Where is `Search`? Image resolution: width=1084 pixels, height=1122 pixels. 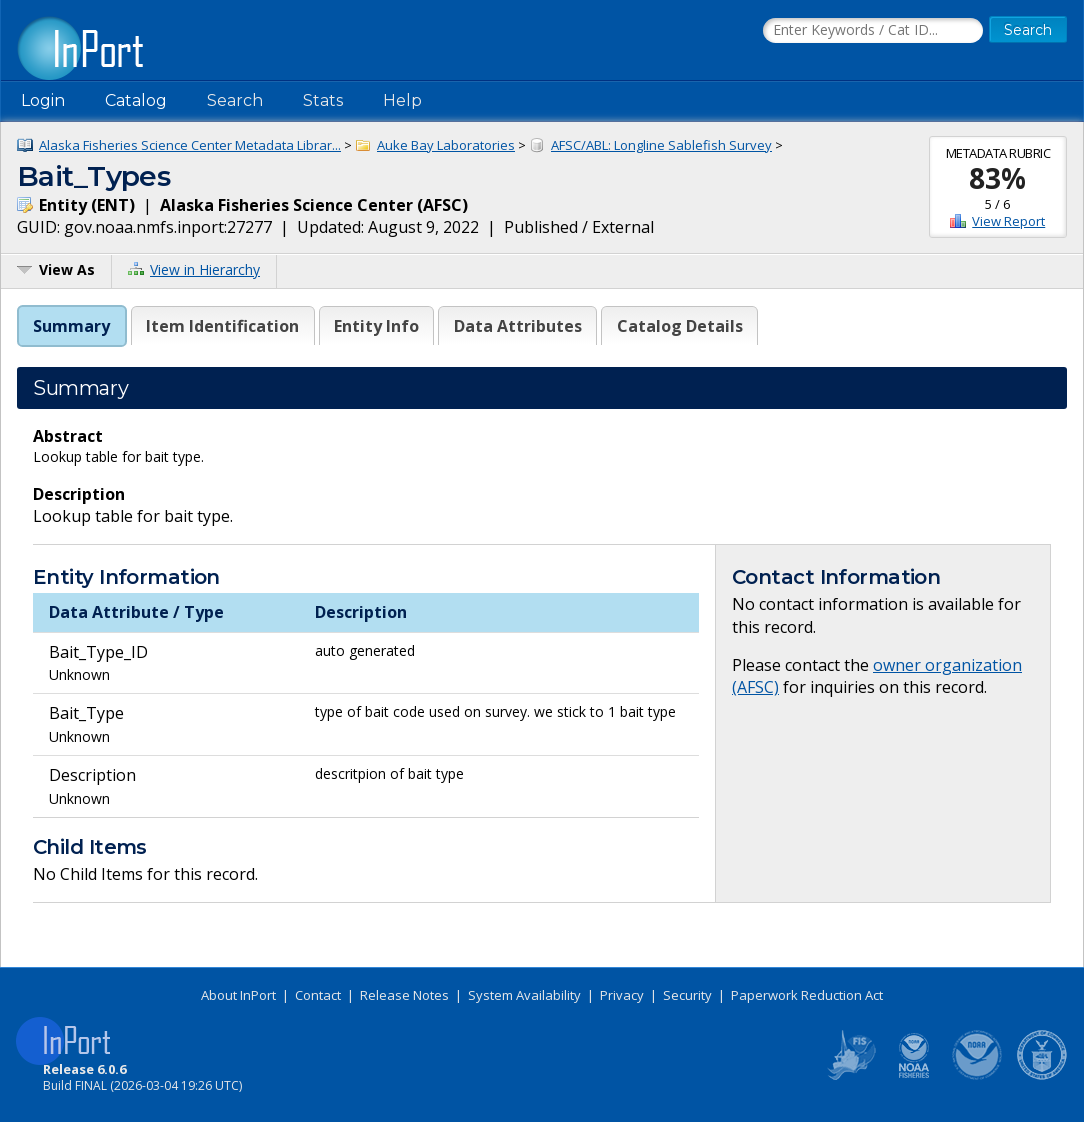
Search is located at coordinates (235, 100).